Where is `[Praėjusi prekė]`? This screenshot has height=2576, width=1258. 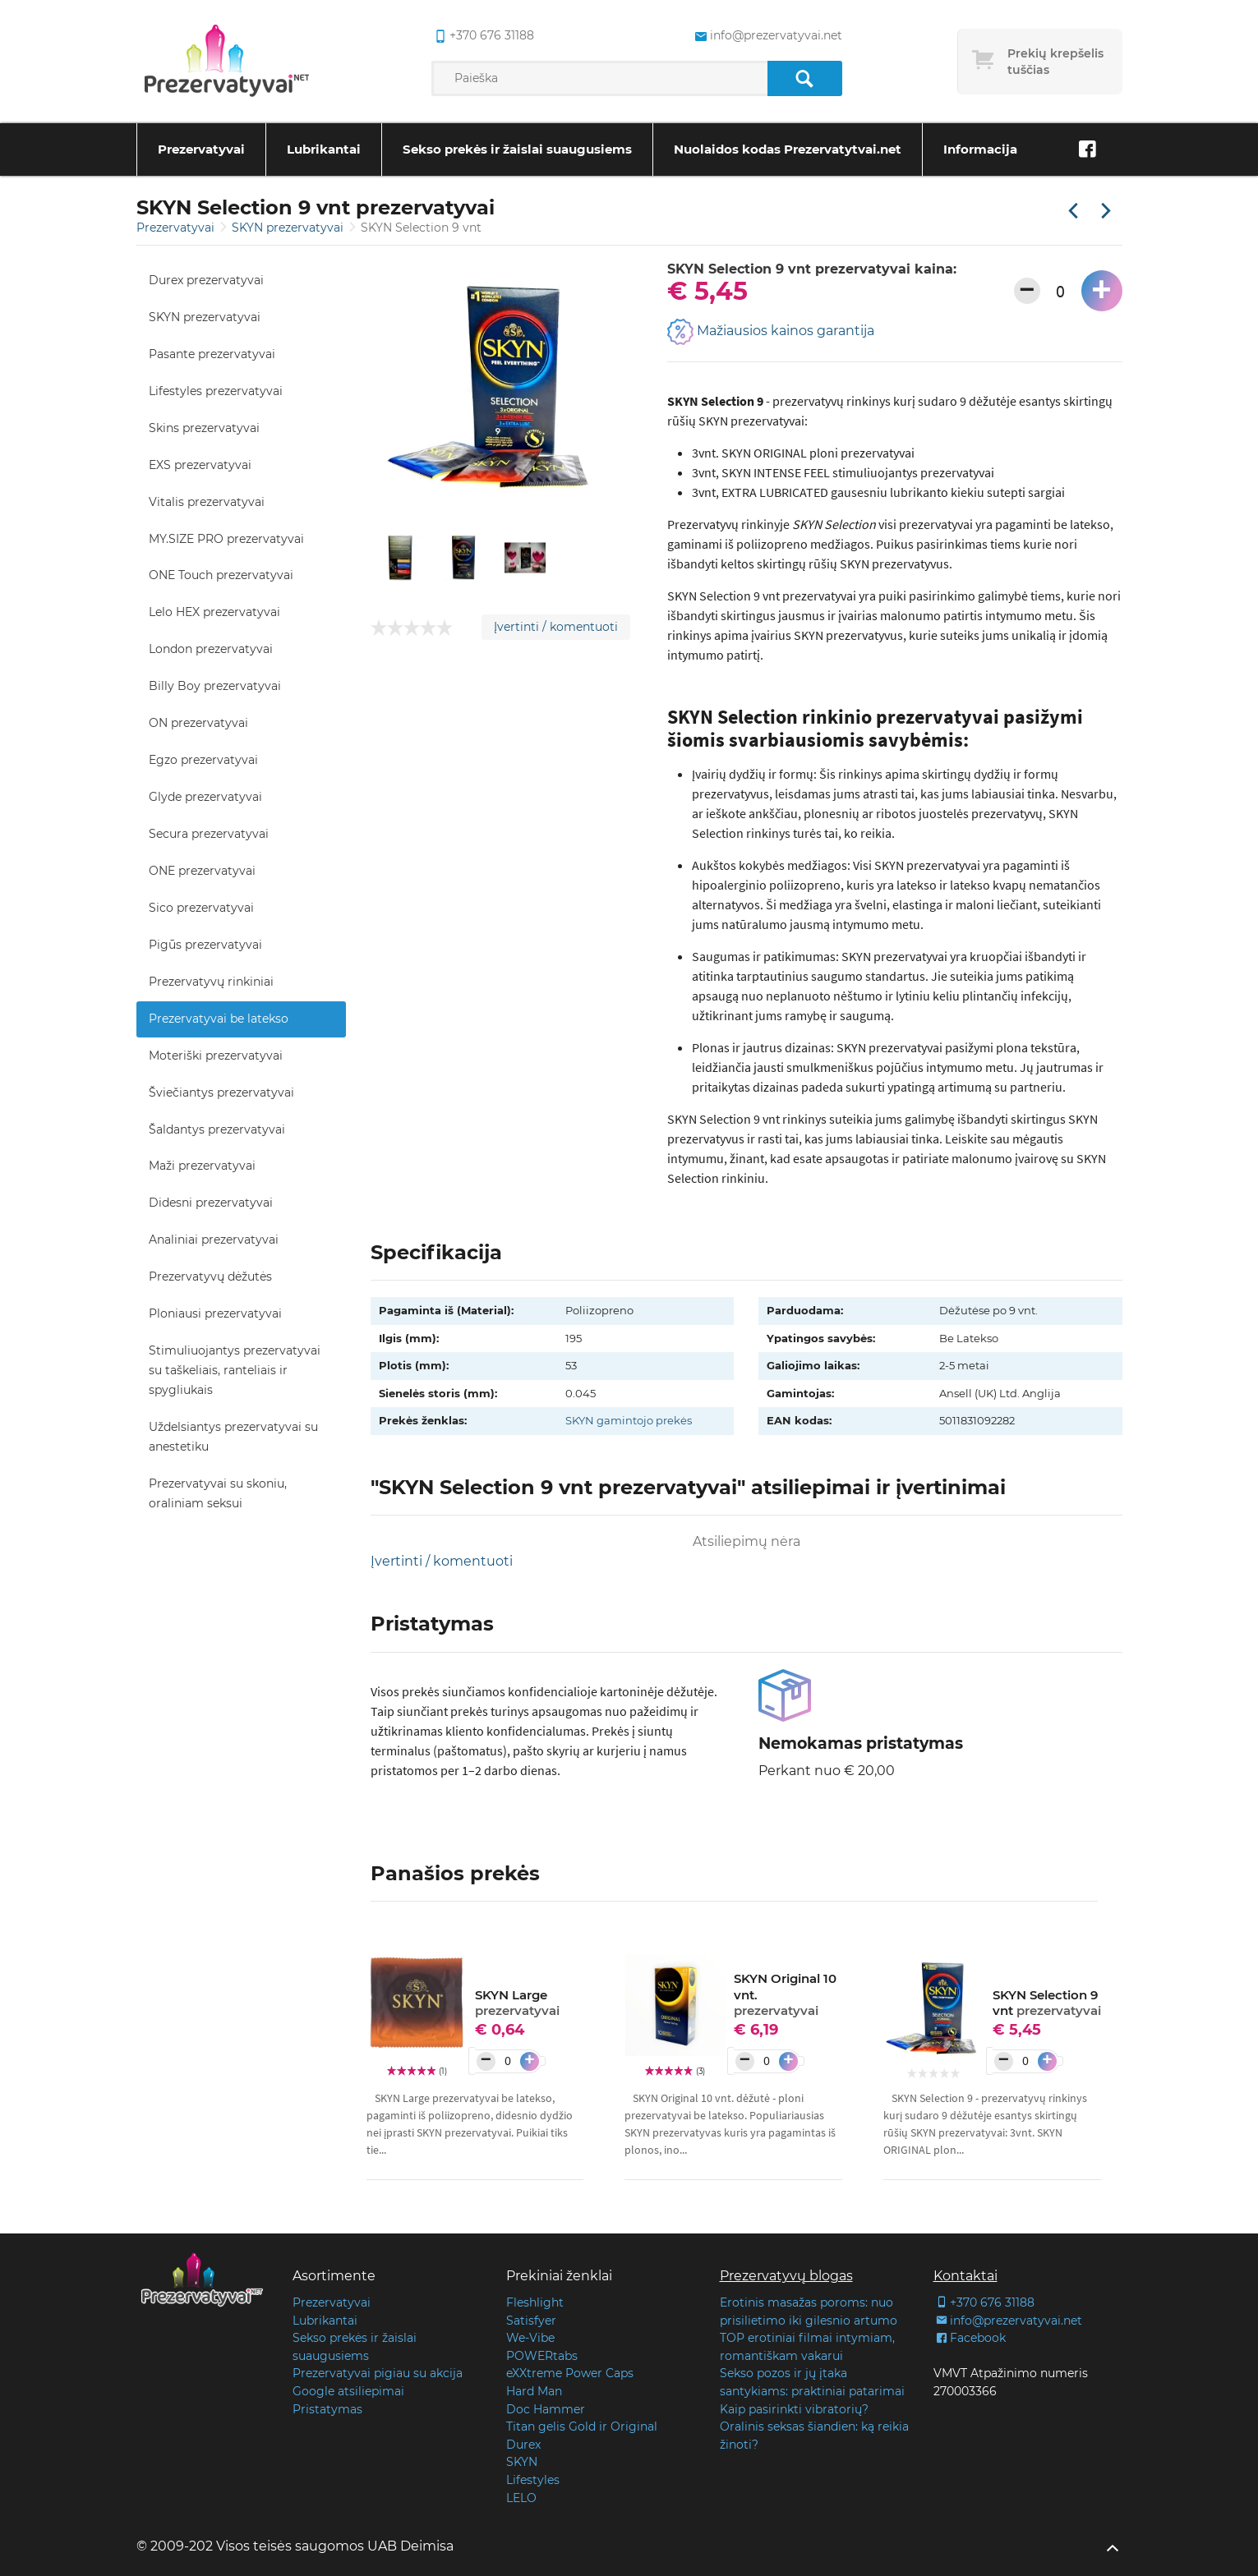
[Praėjusi prekė] is located at coordinates (1073, 212).